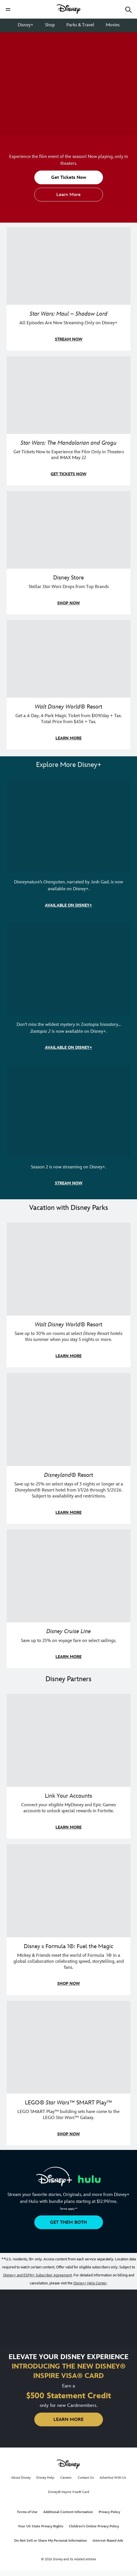 Image resolution: width=137 pixels, height=2576 pixels. What do you see at coordinates (68, 1576) in the screenshot?
I see `[item 3 of 3, Disney Cruise Line | Minnie Mouse stands on the deck of a cruise ship., Disney Cruise Line, Save up to 2]` at bounding box center [68, 1576].